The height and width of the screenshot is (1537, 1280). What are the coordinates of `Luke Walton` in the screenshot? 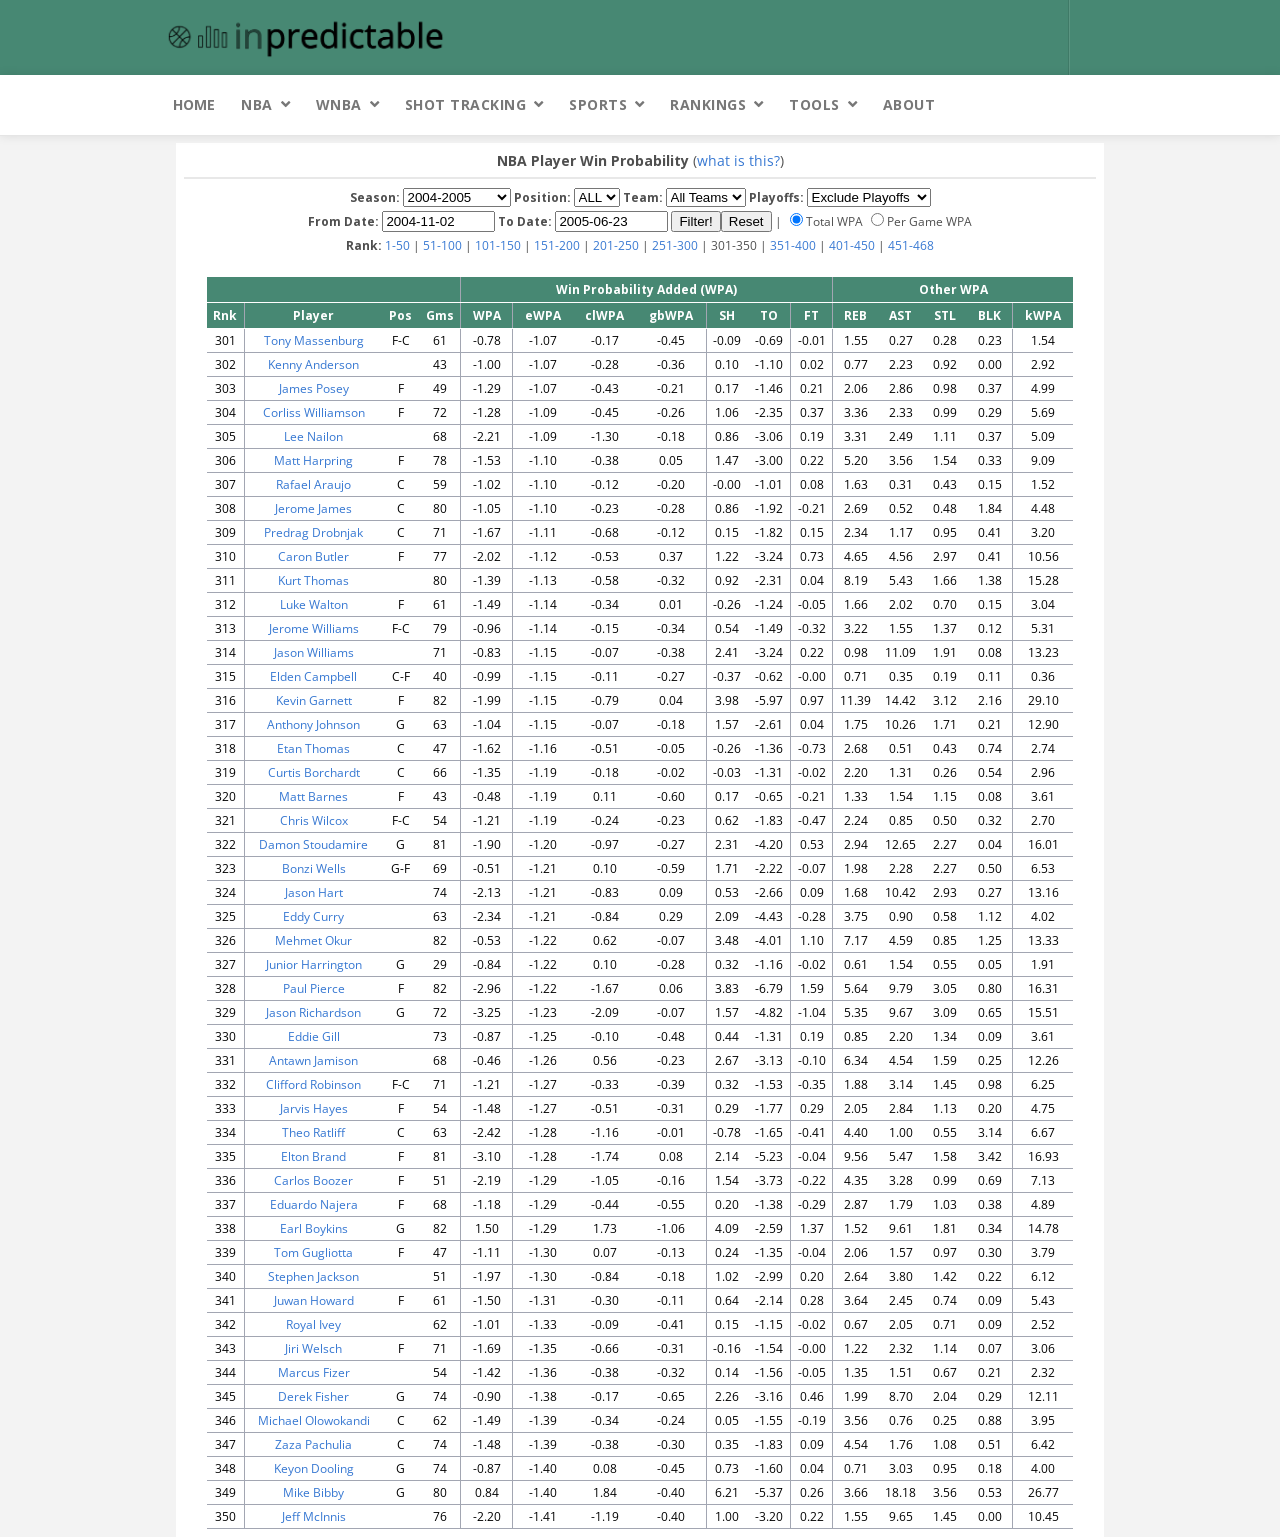 It's located at (314, 604).